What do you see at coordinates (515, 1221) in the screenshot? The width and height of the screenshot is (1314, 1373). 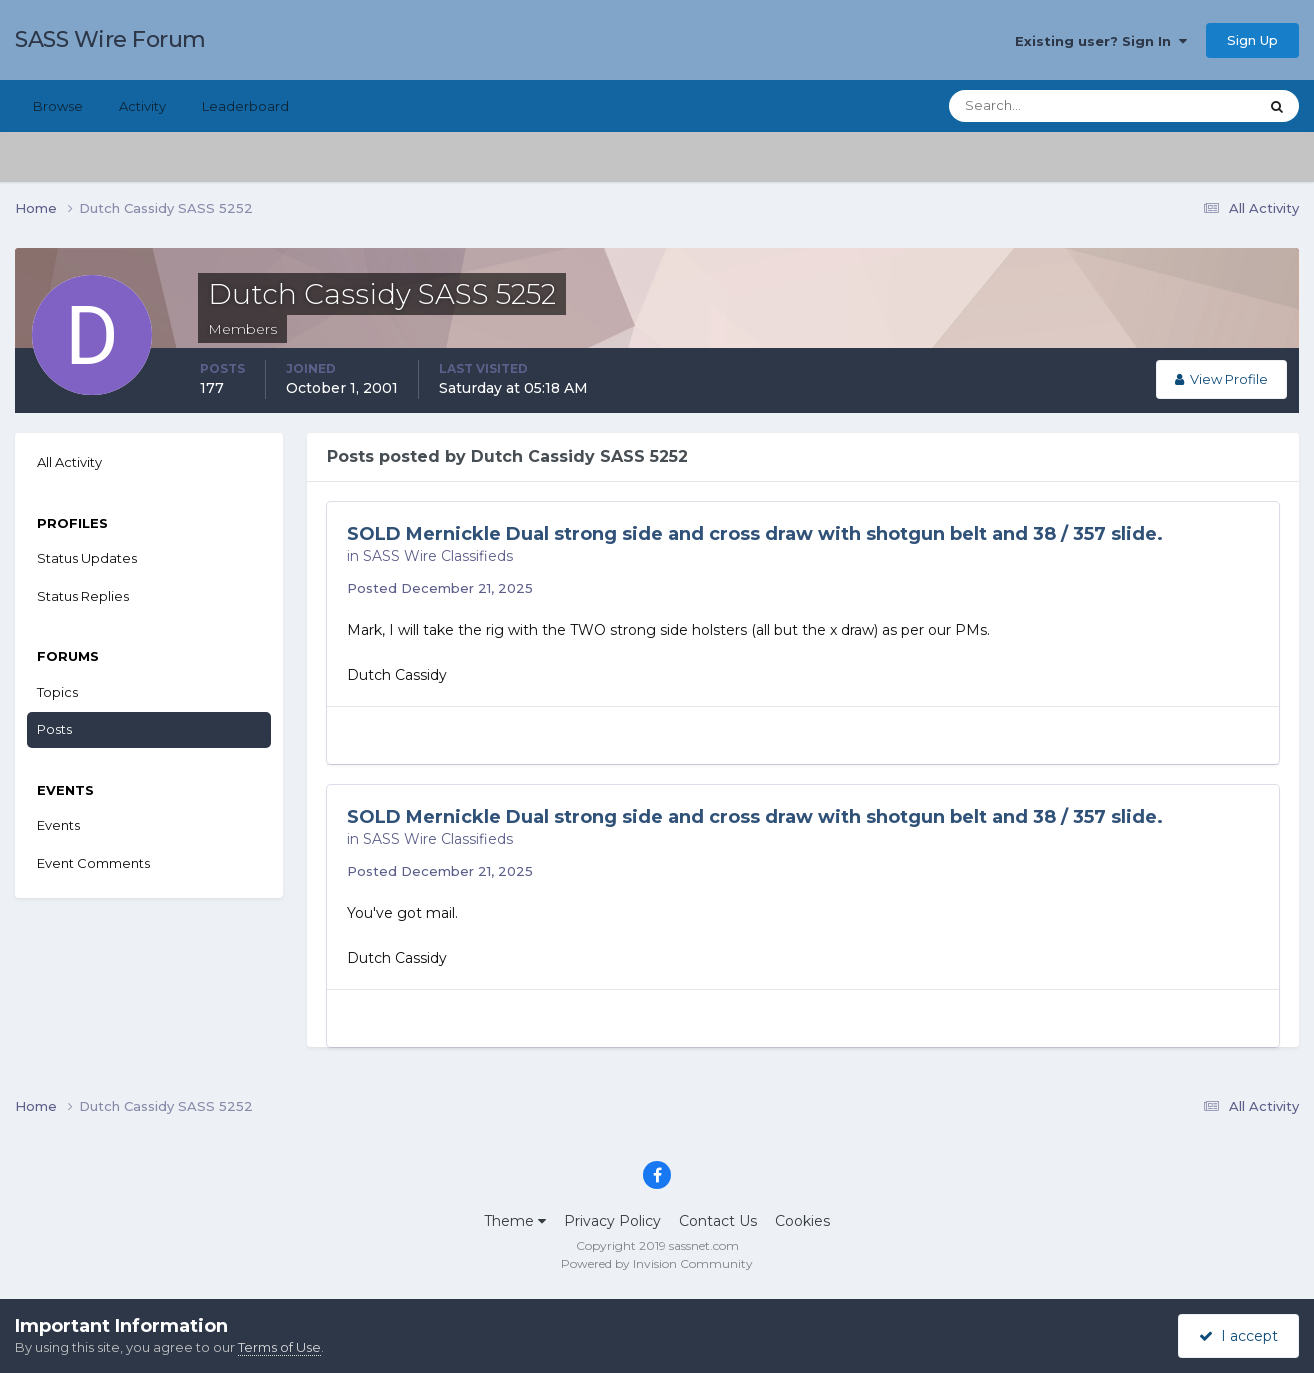 I see `Theme` at bounding box center [515, 1221].